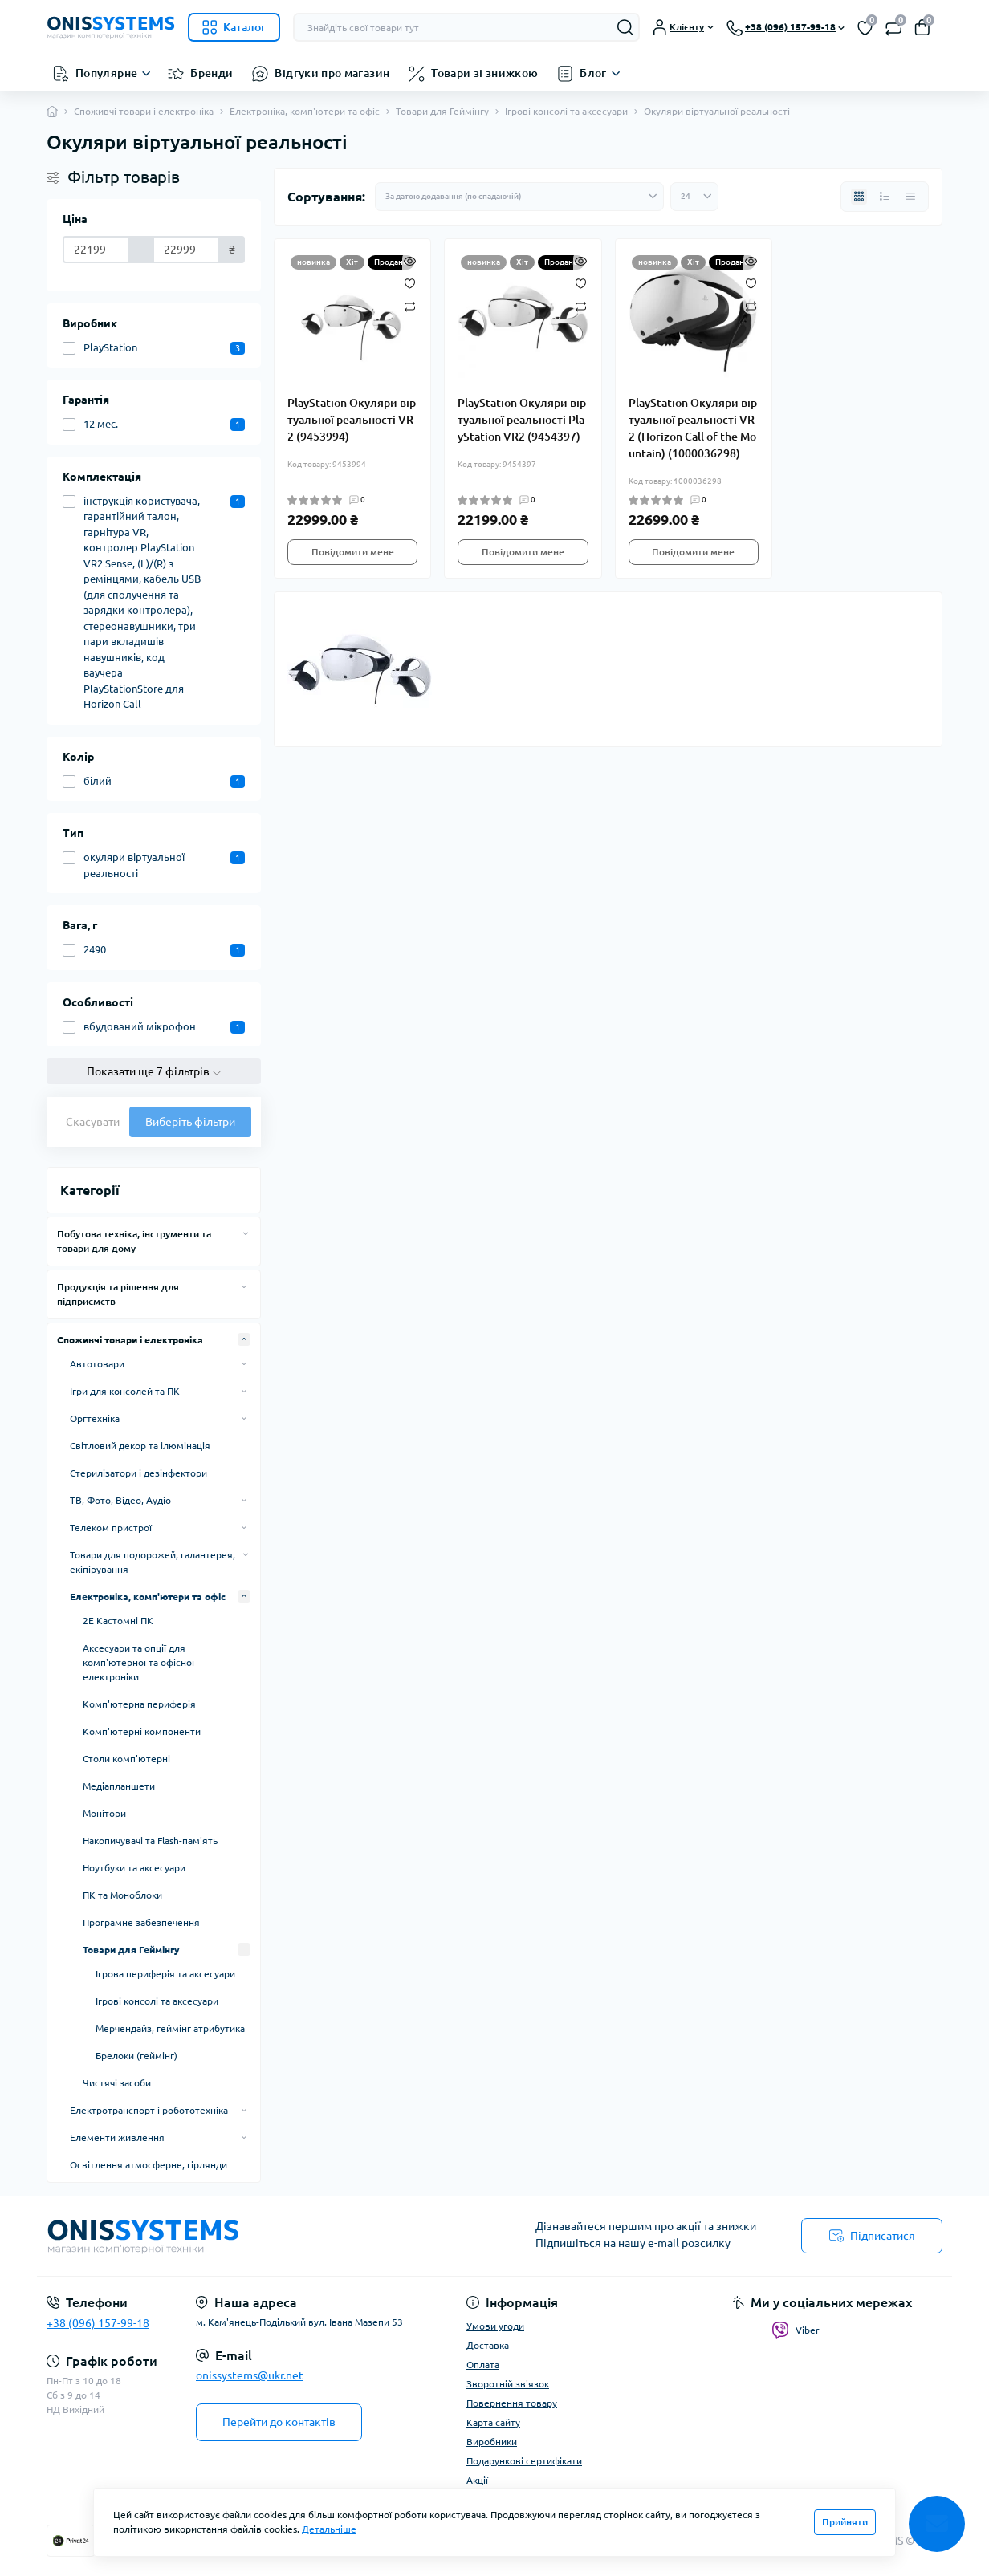  I want to click on Комп'ютерні компоненти, so click(142, 1731).